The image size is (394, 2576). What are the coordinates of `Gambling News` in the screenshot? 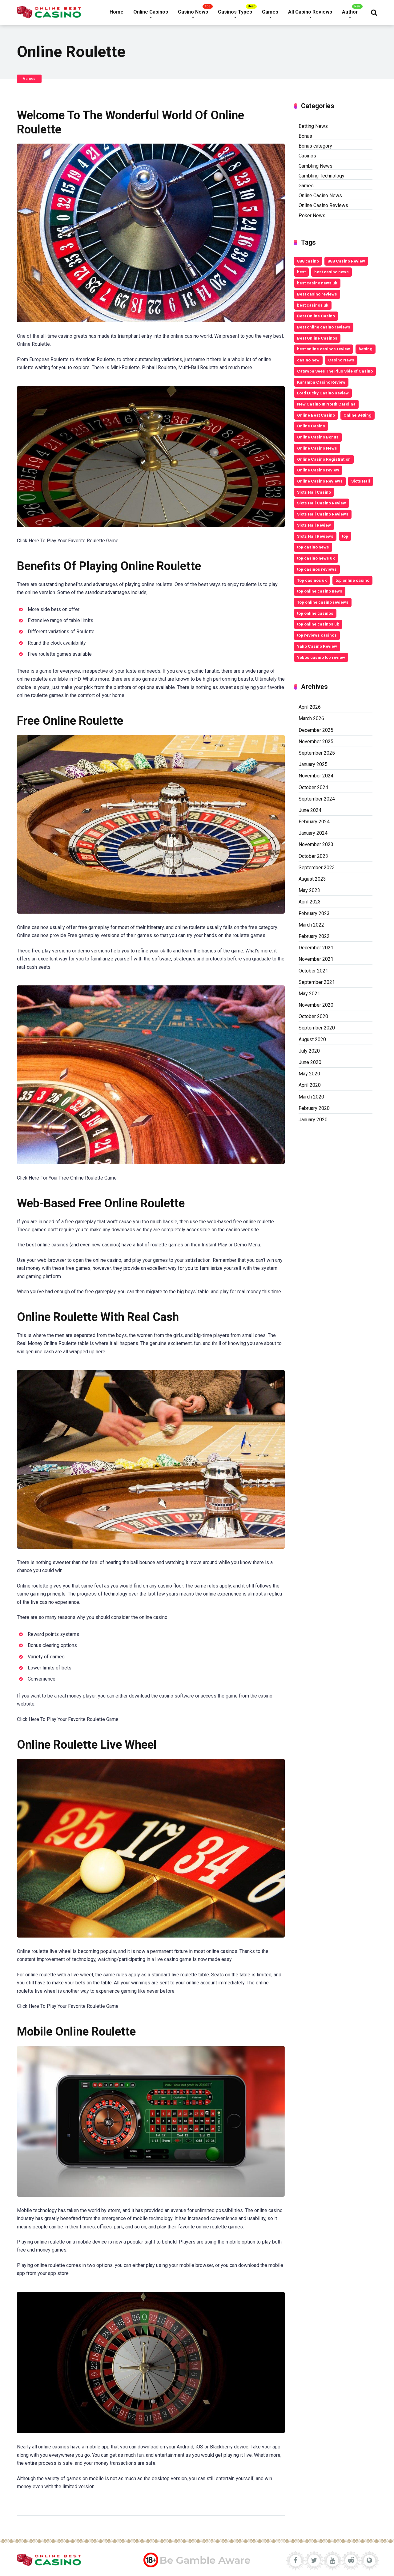 It's located at (315, 166).